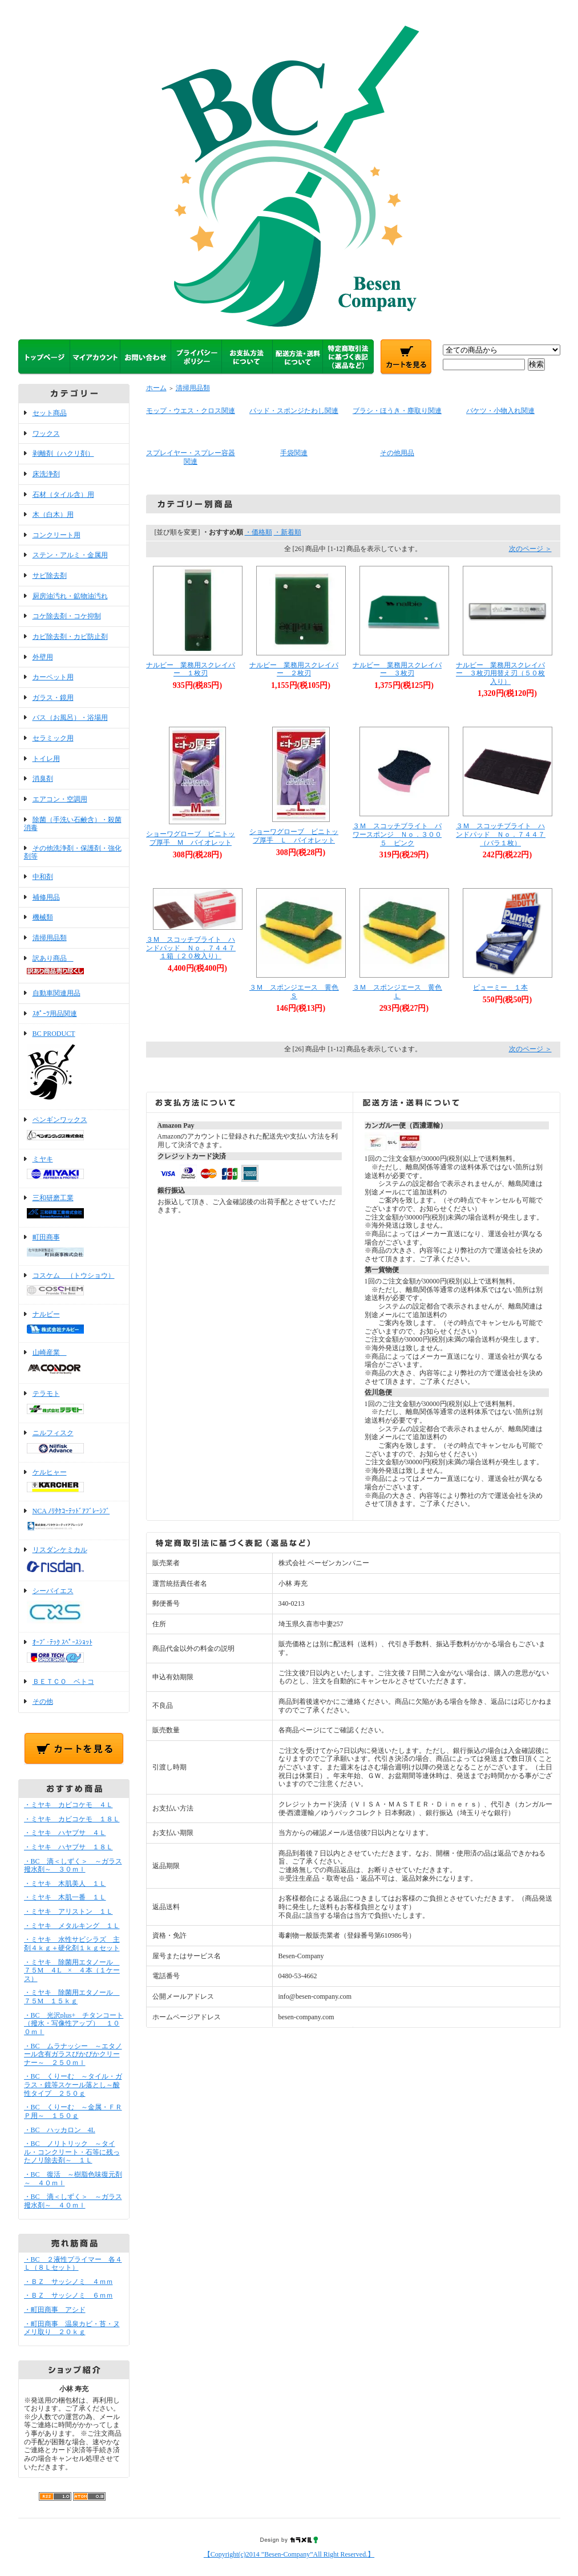  I want to click on ショーワグローブ ビニトップ厚手 Ｍ バイオレット, so click(190, 838).